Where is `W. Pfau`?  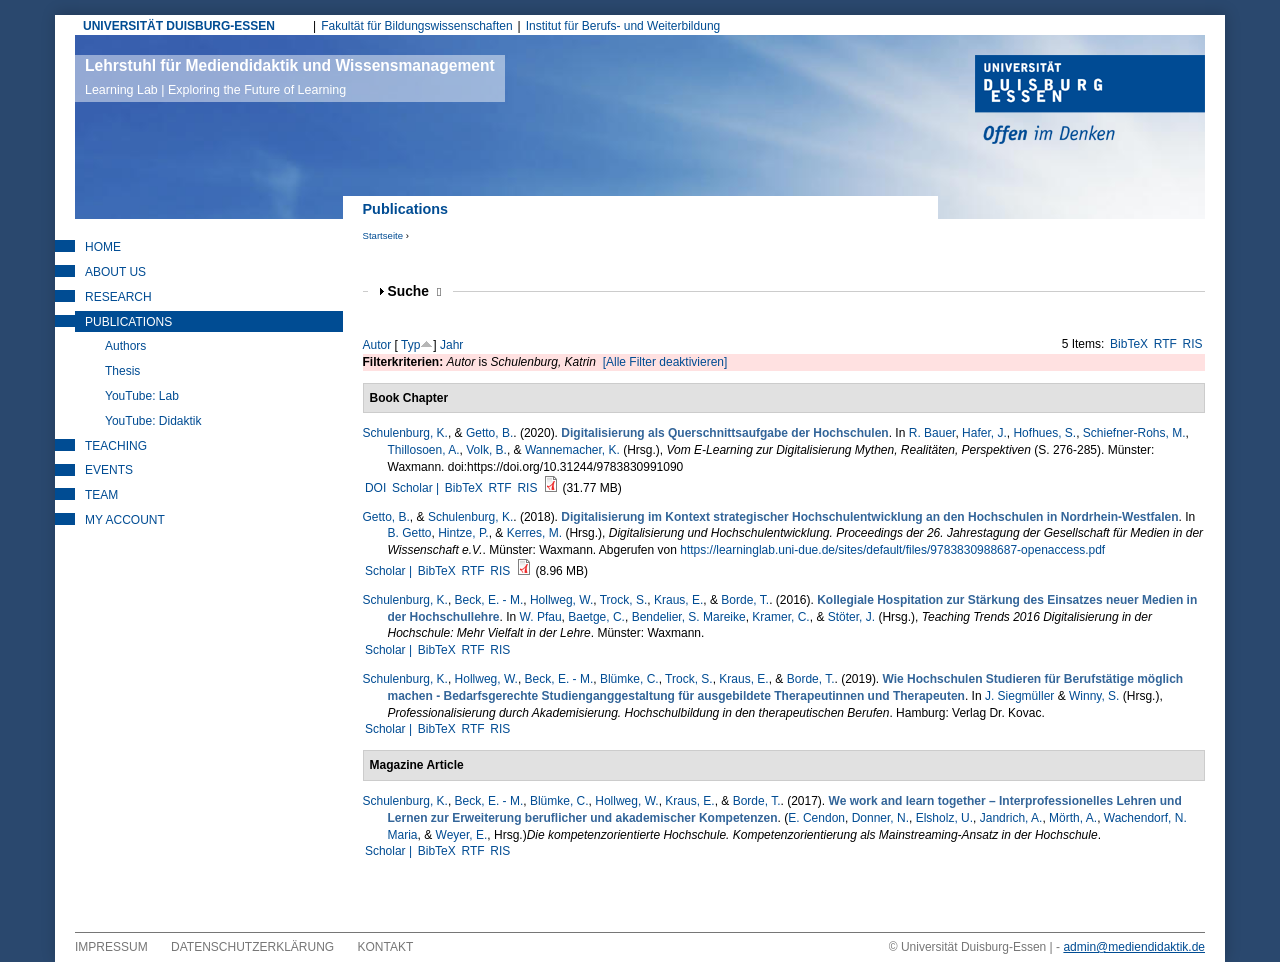 W. Pfau is located at coordinates (541, 617).